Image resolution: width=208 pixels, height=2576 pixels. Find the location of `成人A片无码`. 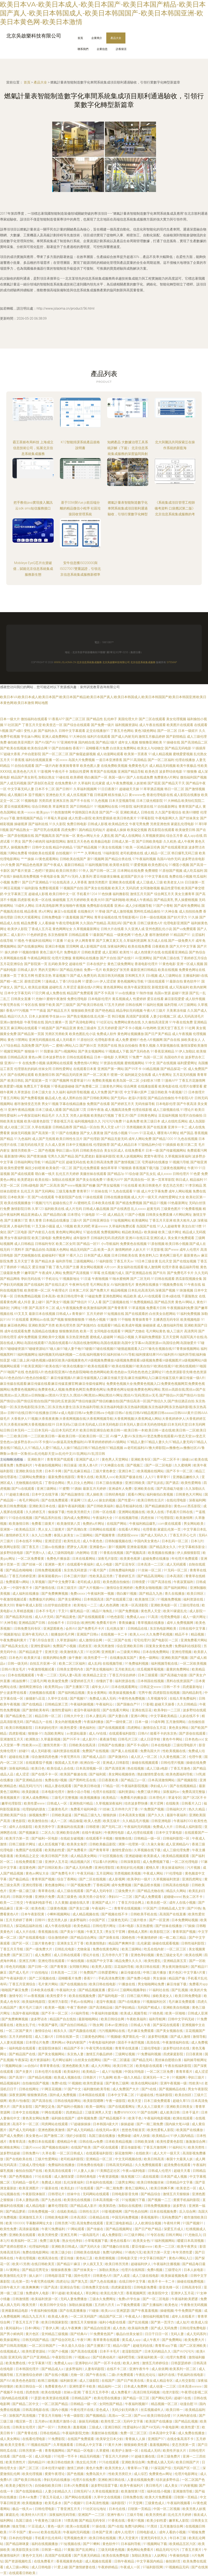

成人A片无码 is located at coordinates (44, 1617).